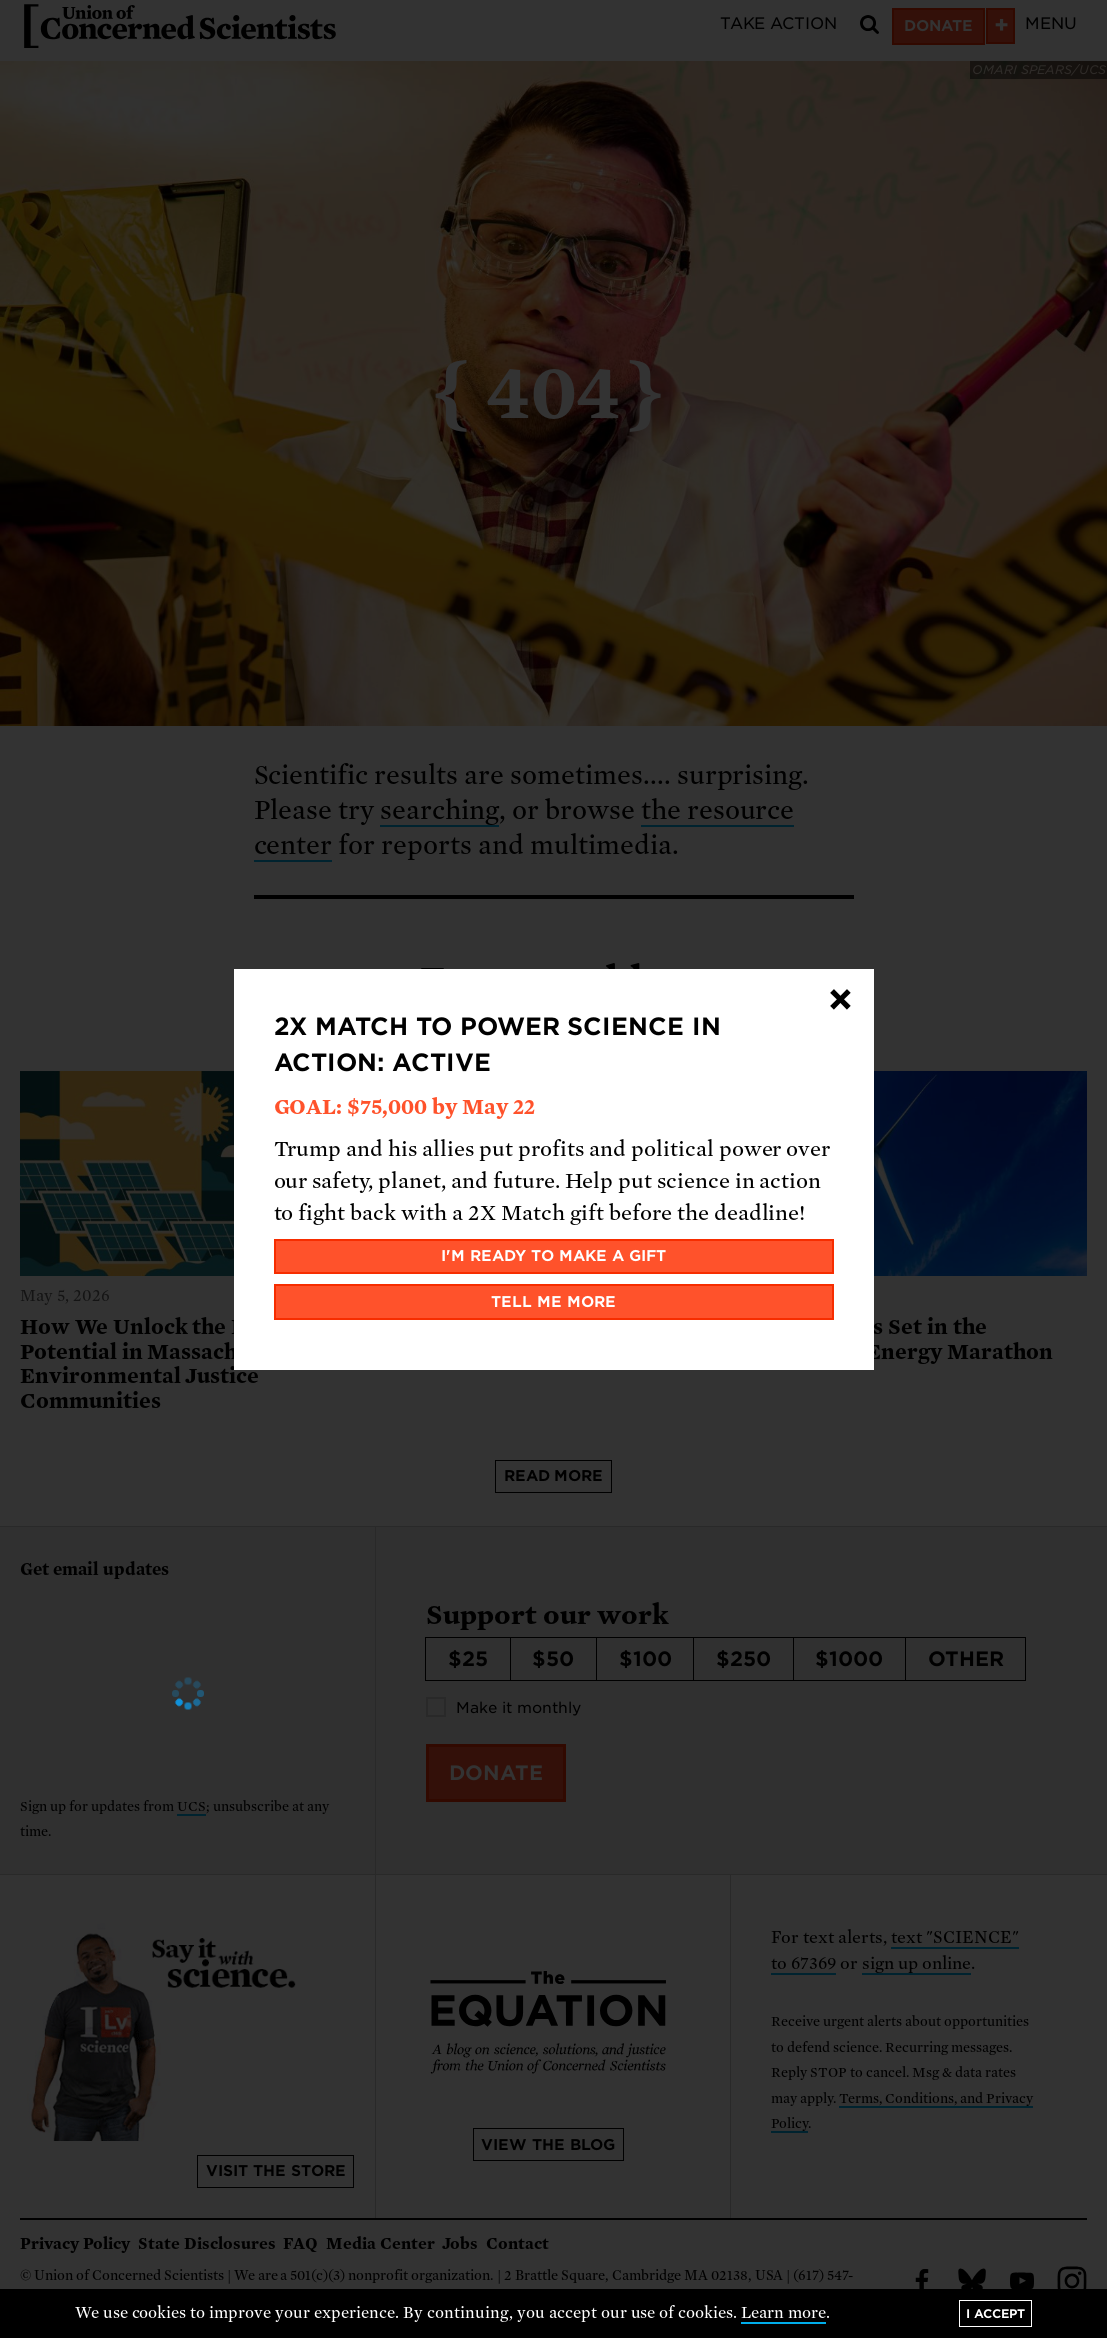  Describe the element at coordinates (553, 1302) in the screenshot. I see `Tell me more` at that location.